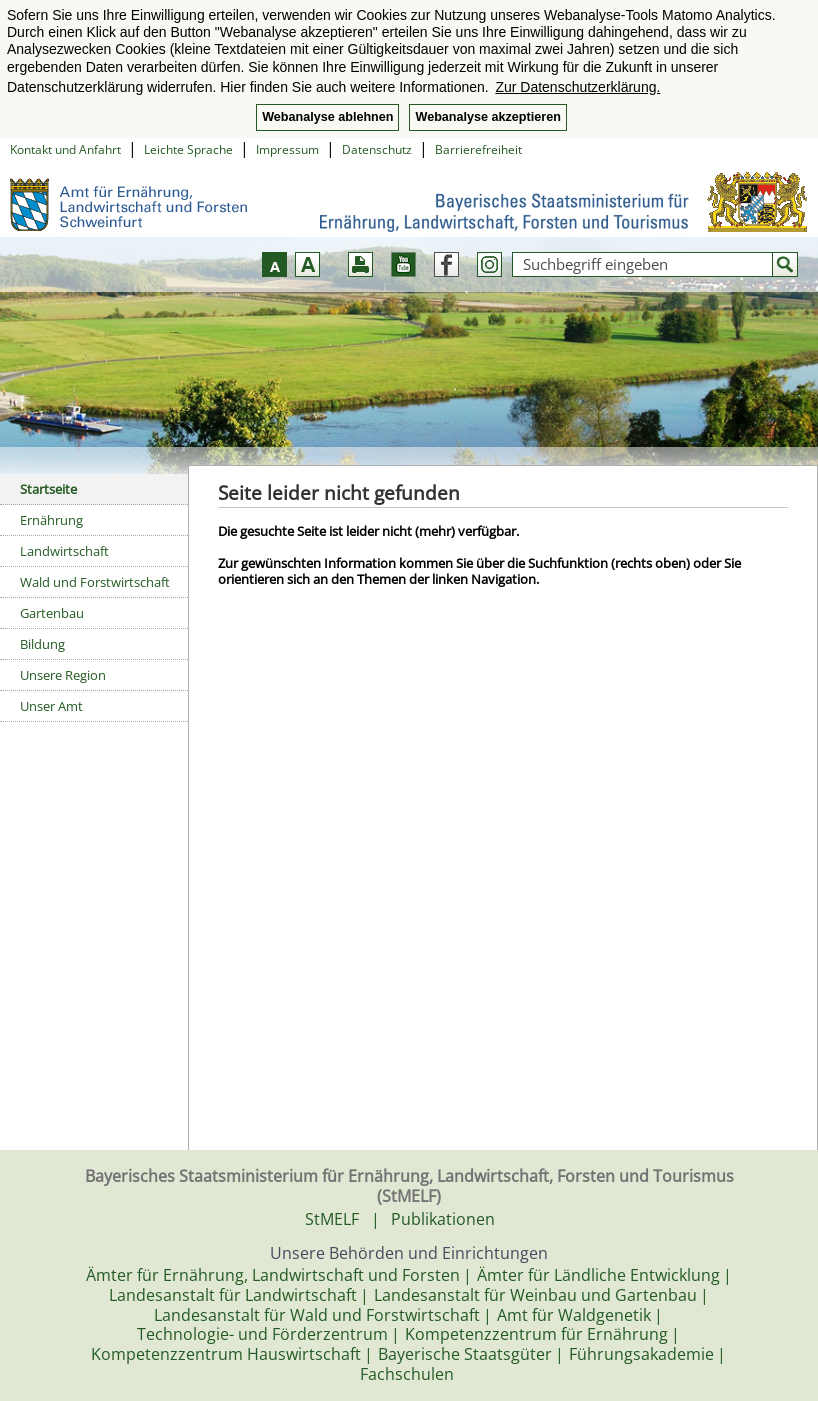  Describe the element at coordinates (42, 644) in the screenshot. I see `Bildung` at that location.